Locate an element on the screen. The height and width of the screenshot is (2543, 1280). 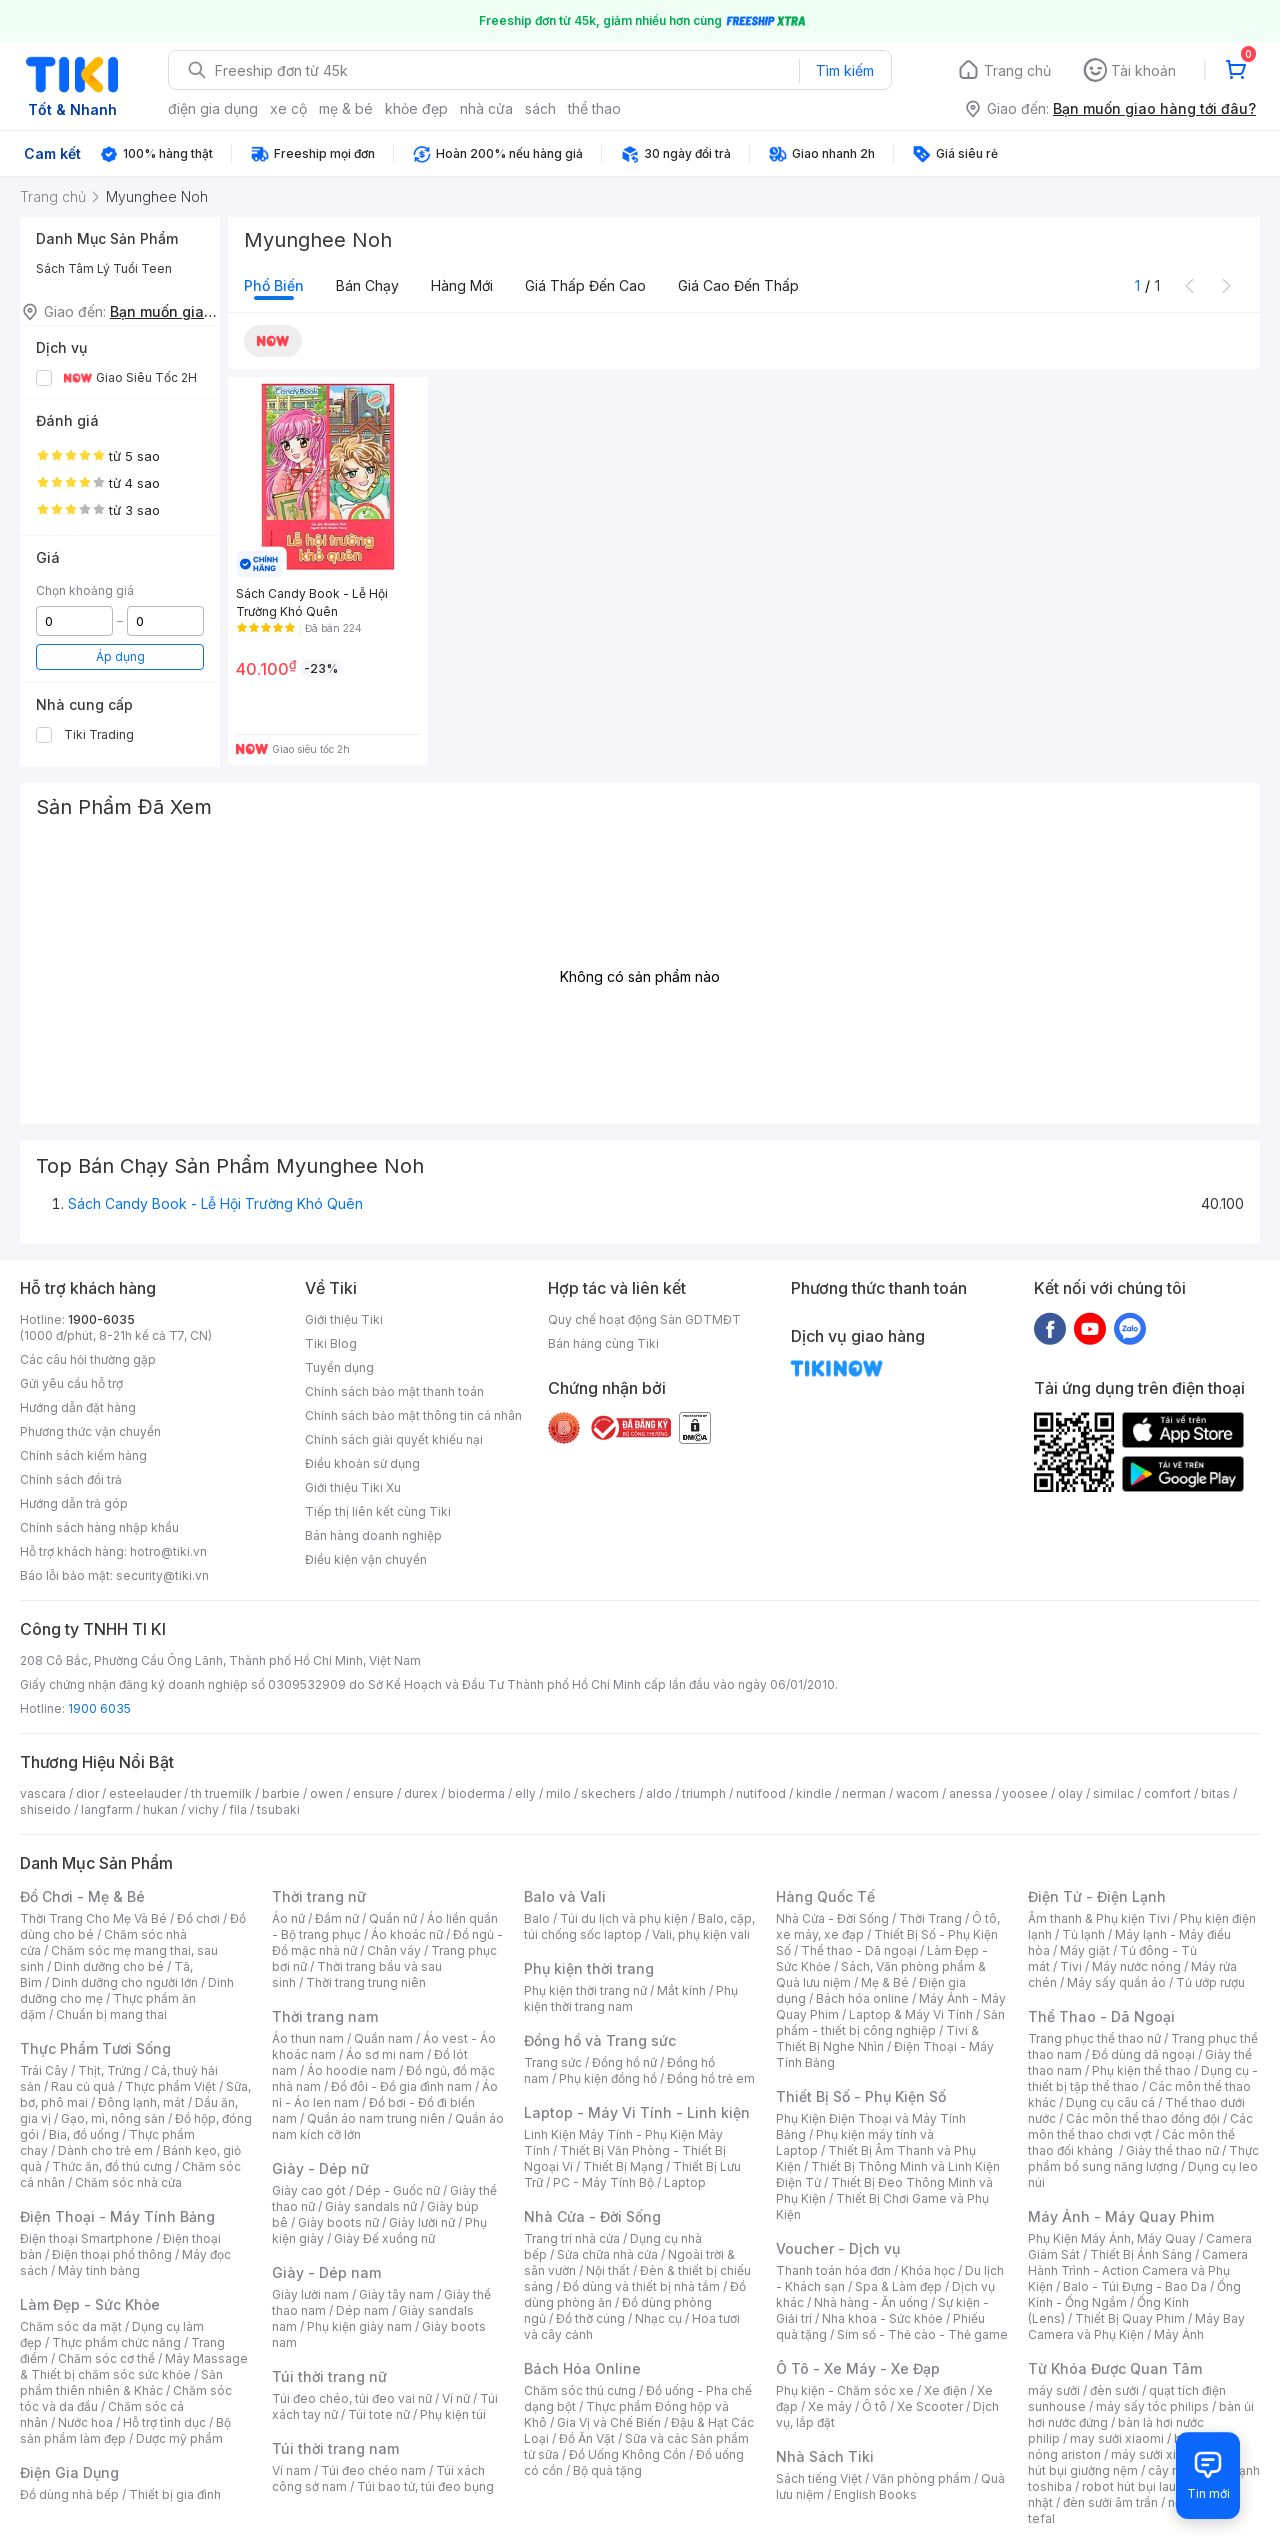
Nhà Sách Tiki is located at coordinates (825, 2456).